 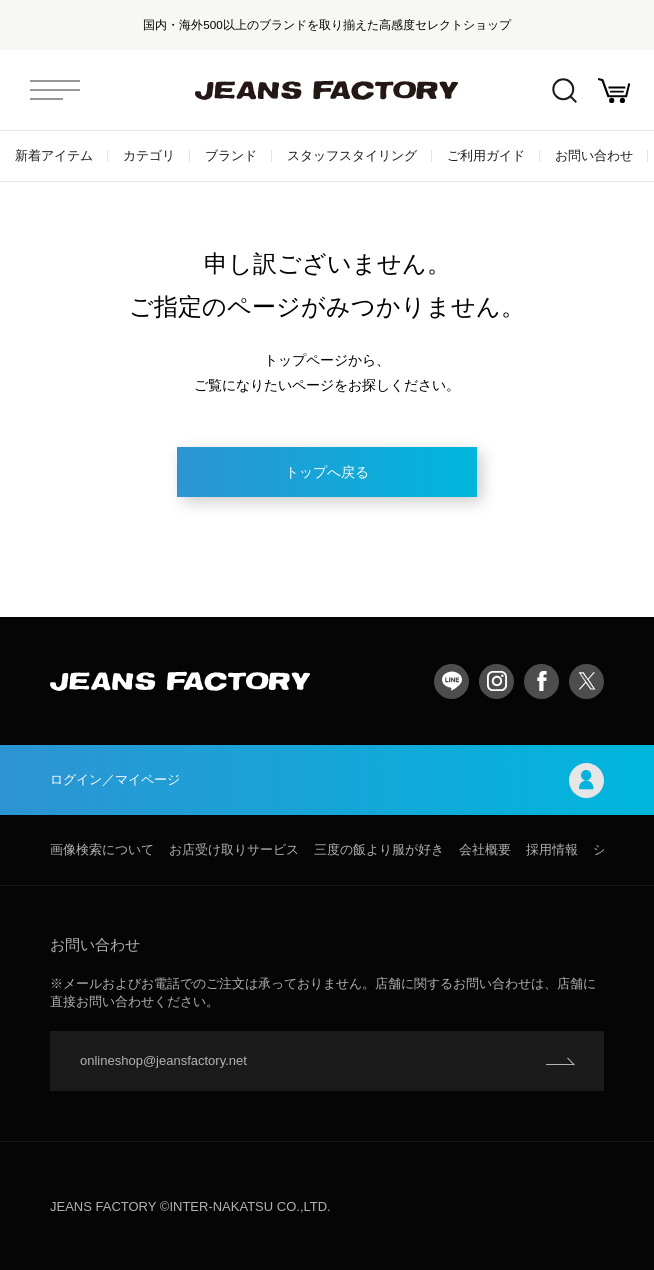 I want to click on 新着アイテム, so click(x=54, y=155).